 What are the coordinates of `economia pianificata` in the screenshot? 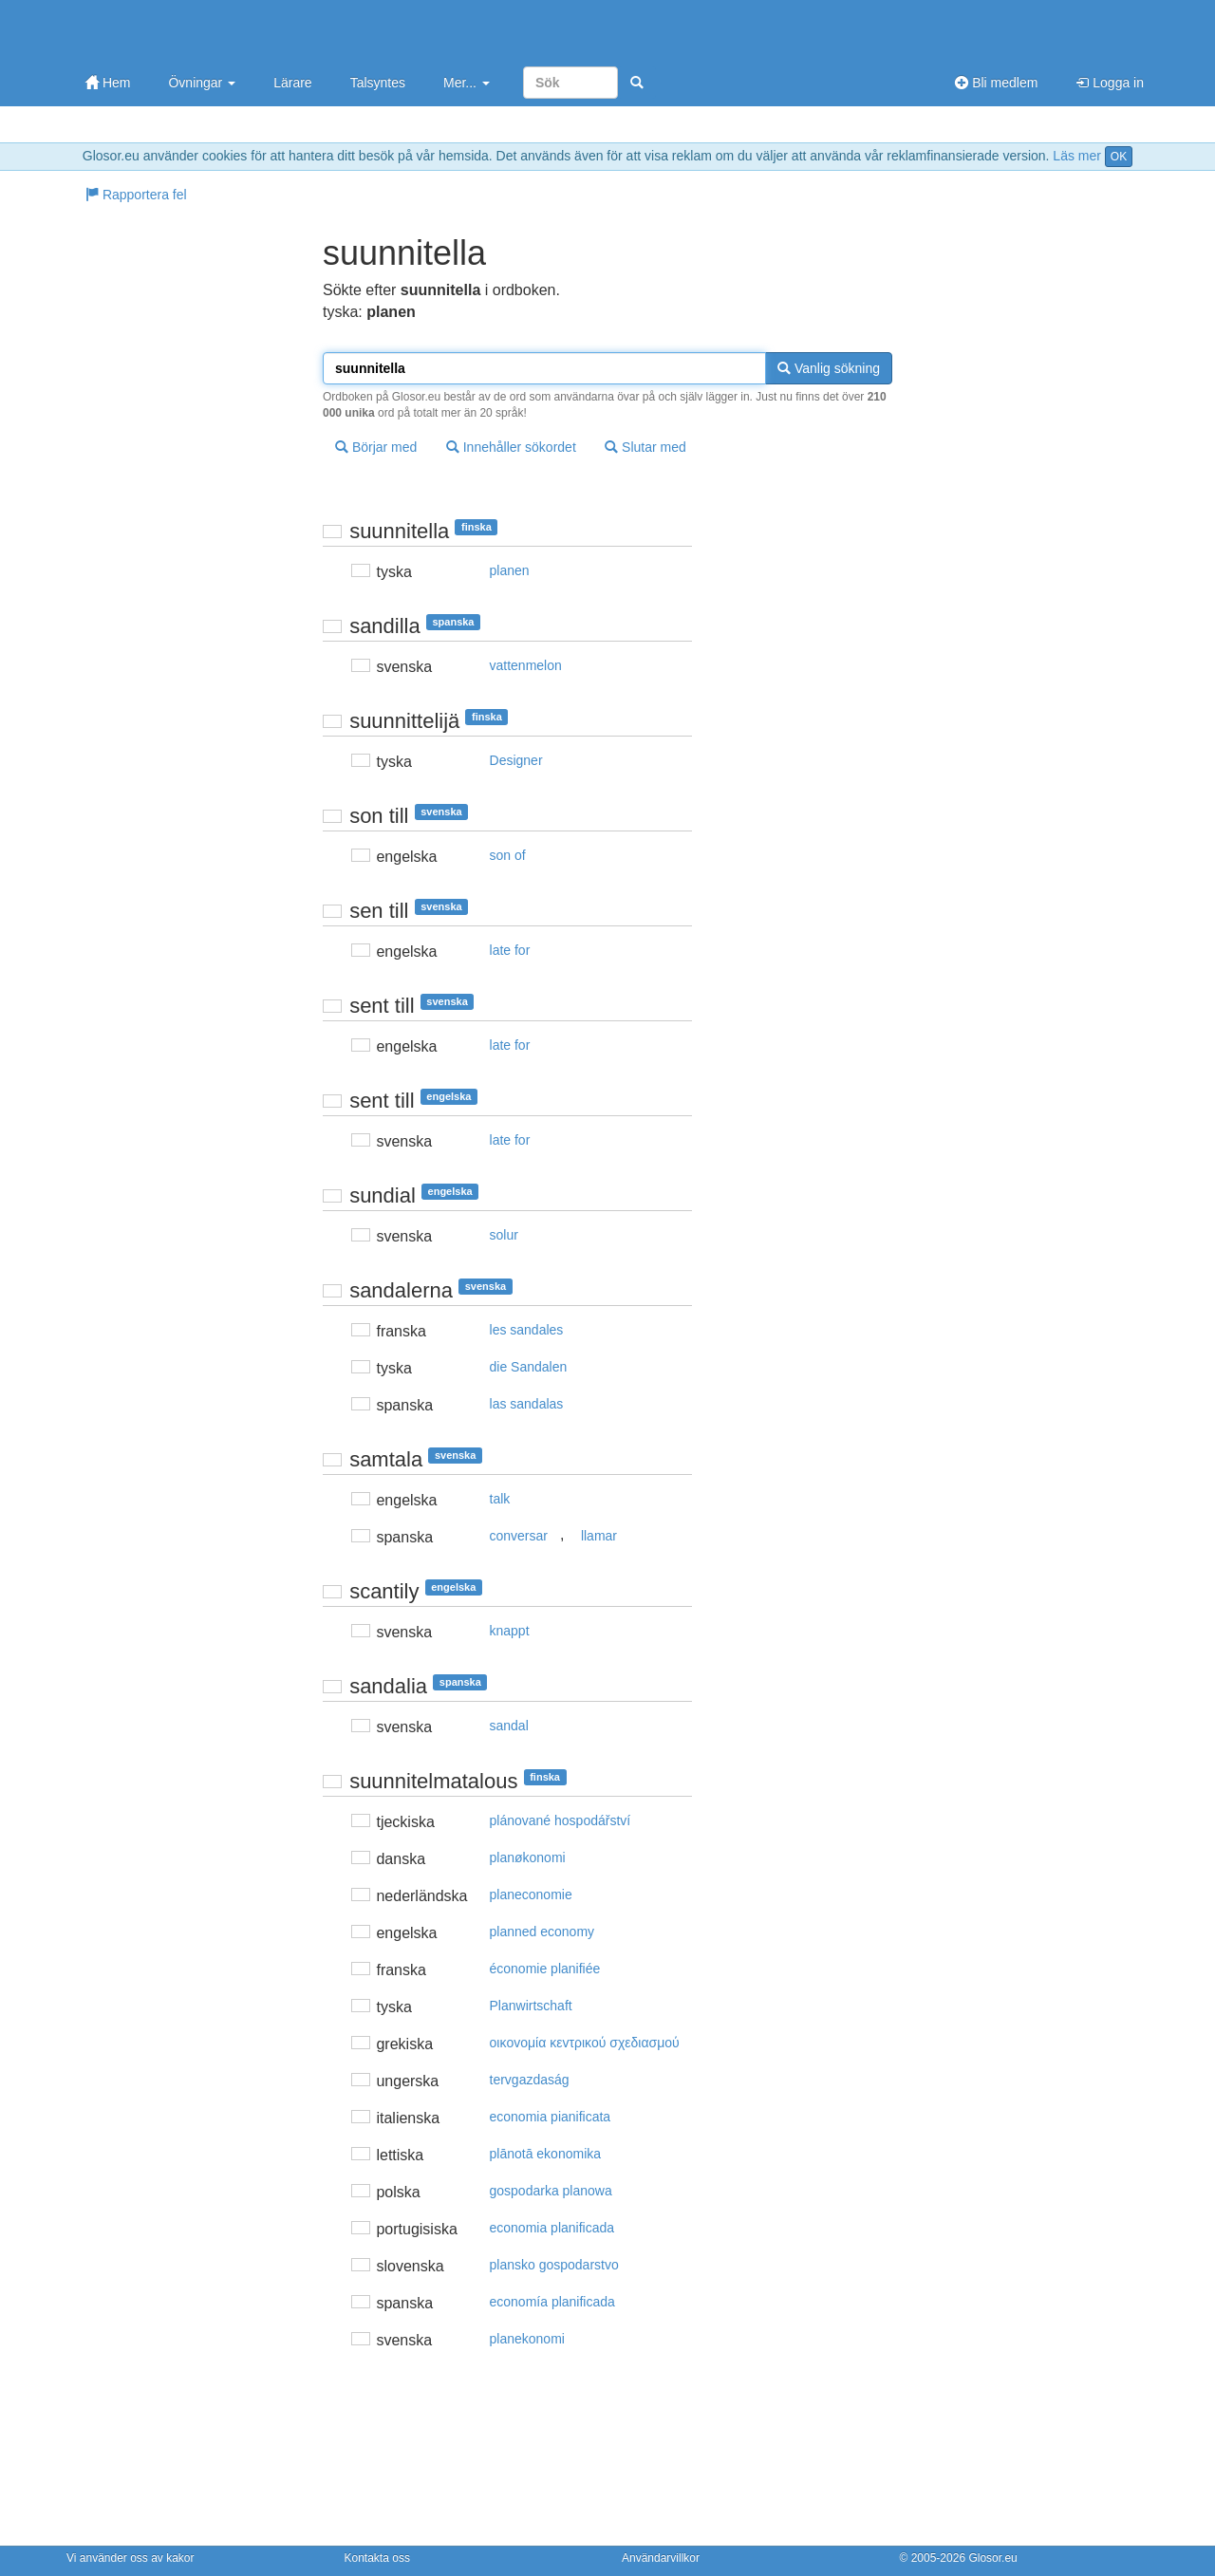 It's located at (550, 2116).